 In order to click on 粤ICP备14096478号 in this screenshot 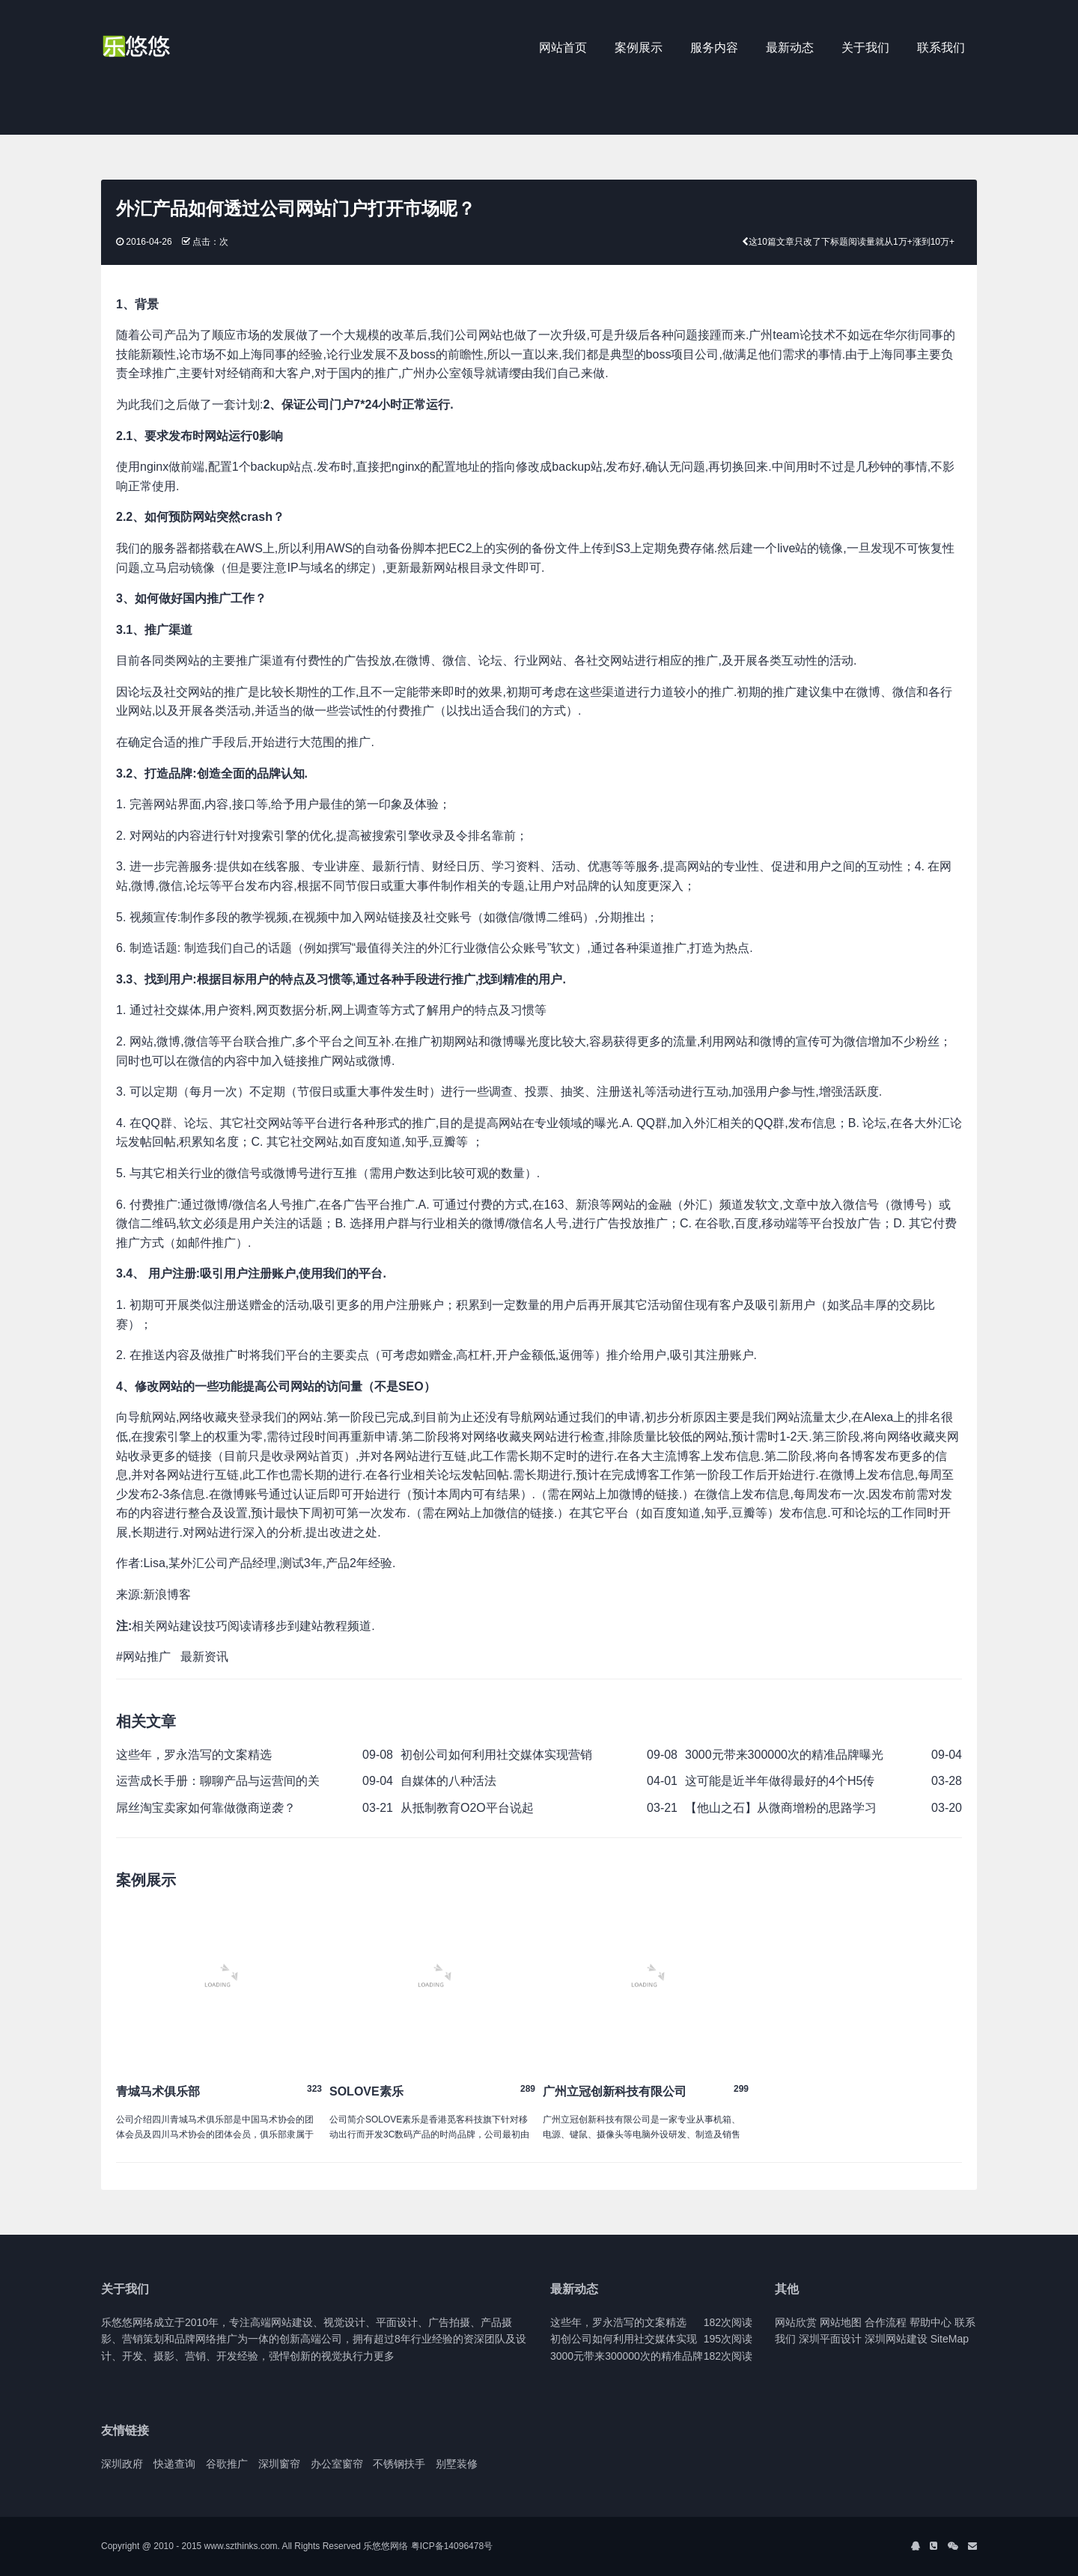, I will do `click(452, 2546)`.